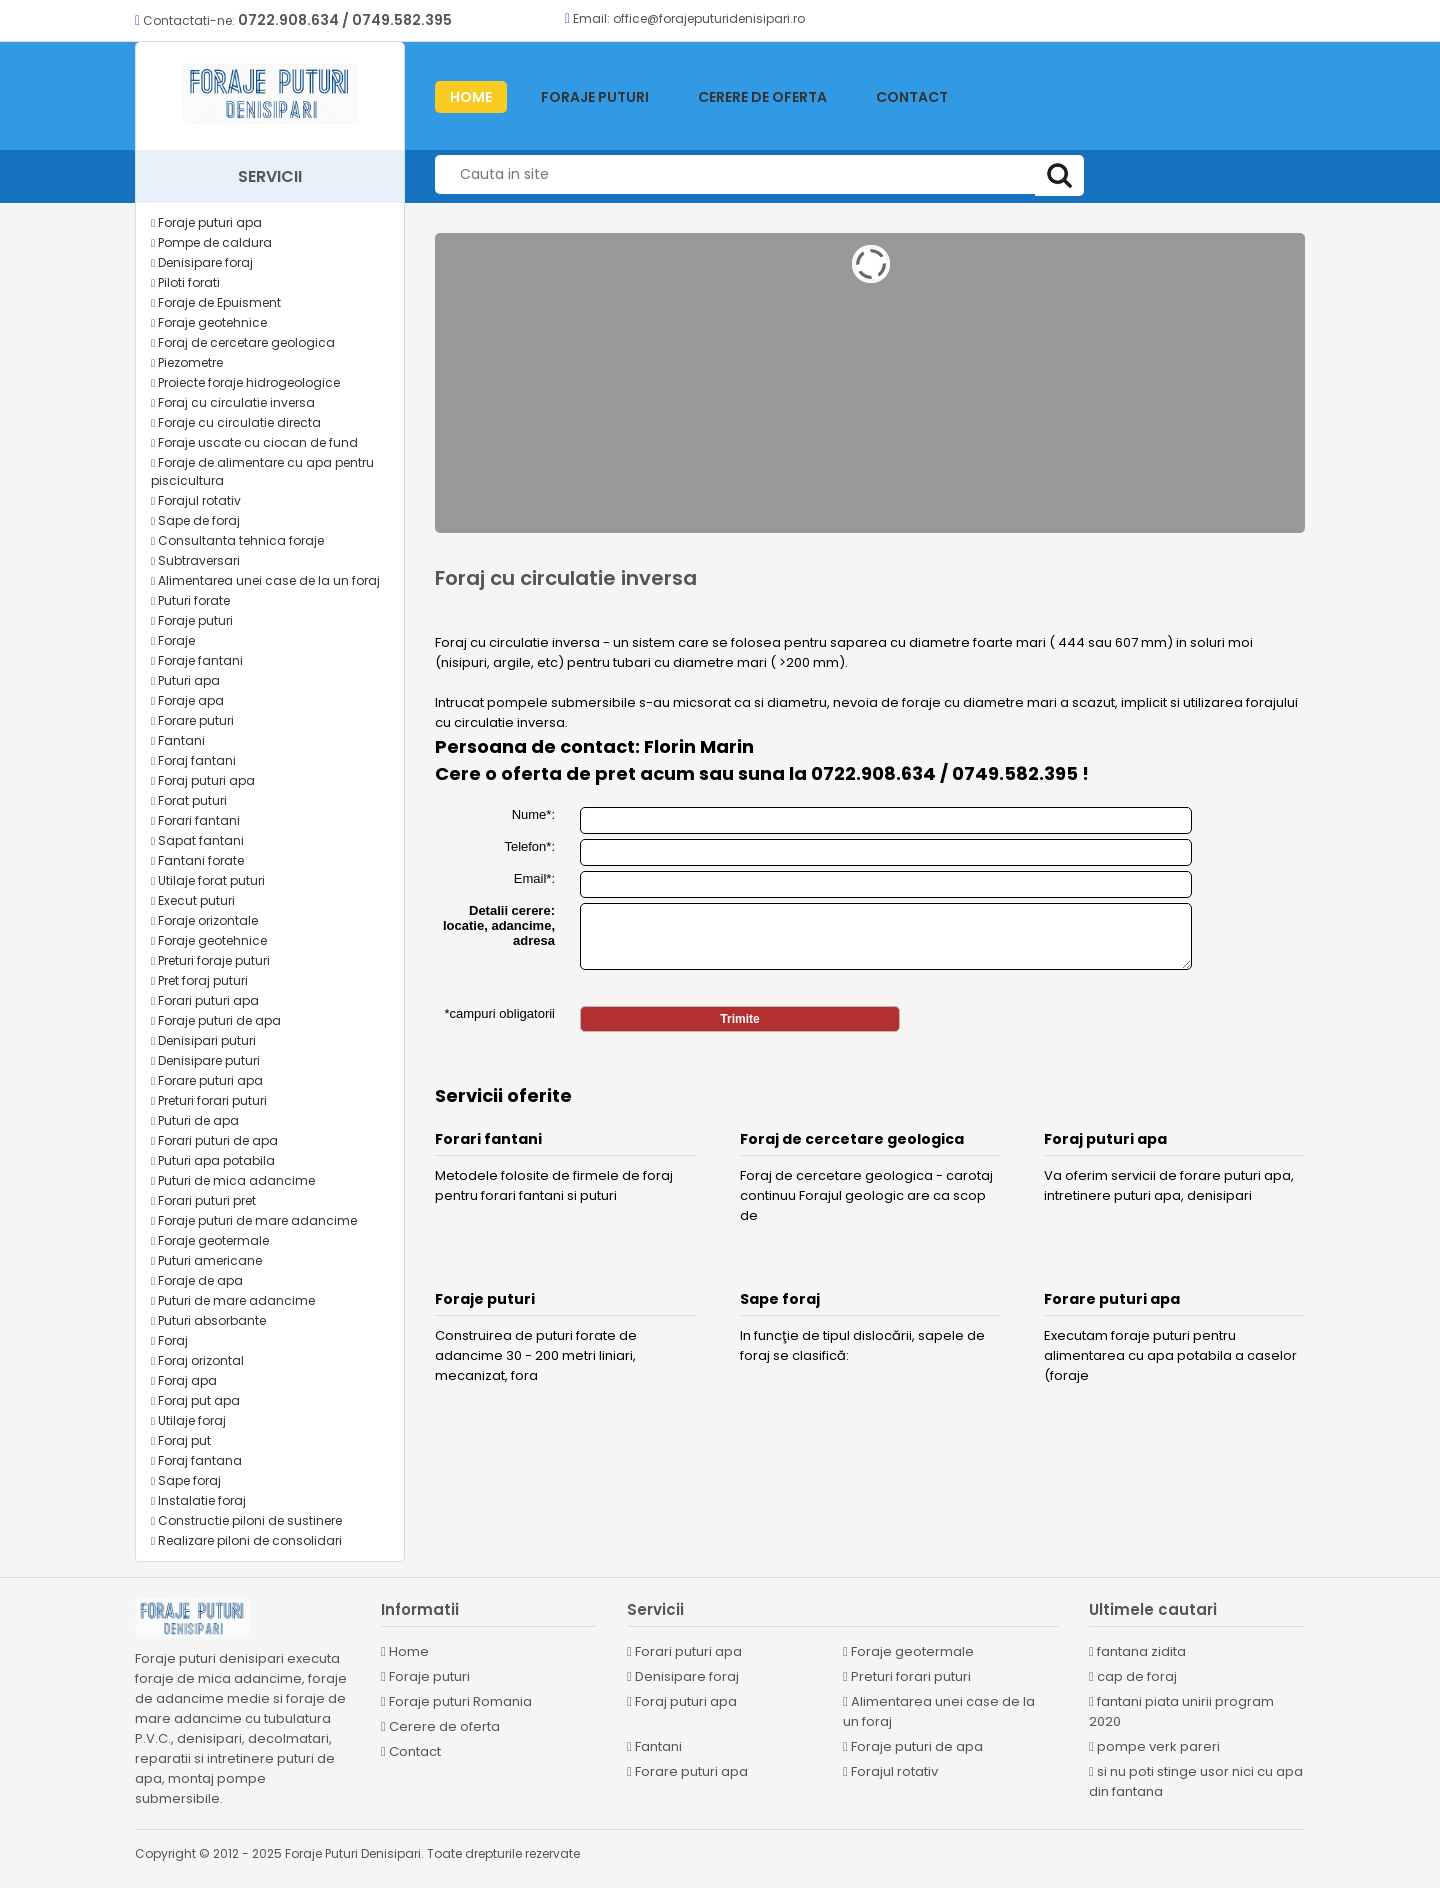 This screenshot has height=1888, width=1440. Describe the element at coordinates (184, 1380) in the screenshot. I see `Foraj apa` at that location.